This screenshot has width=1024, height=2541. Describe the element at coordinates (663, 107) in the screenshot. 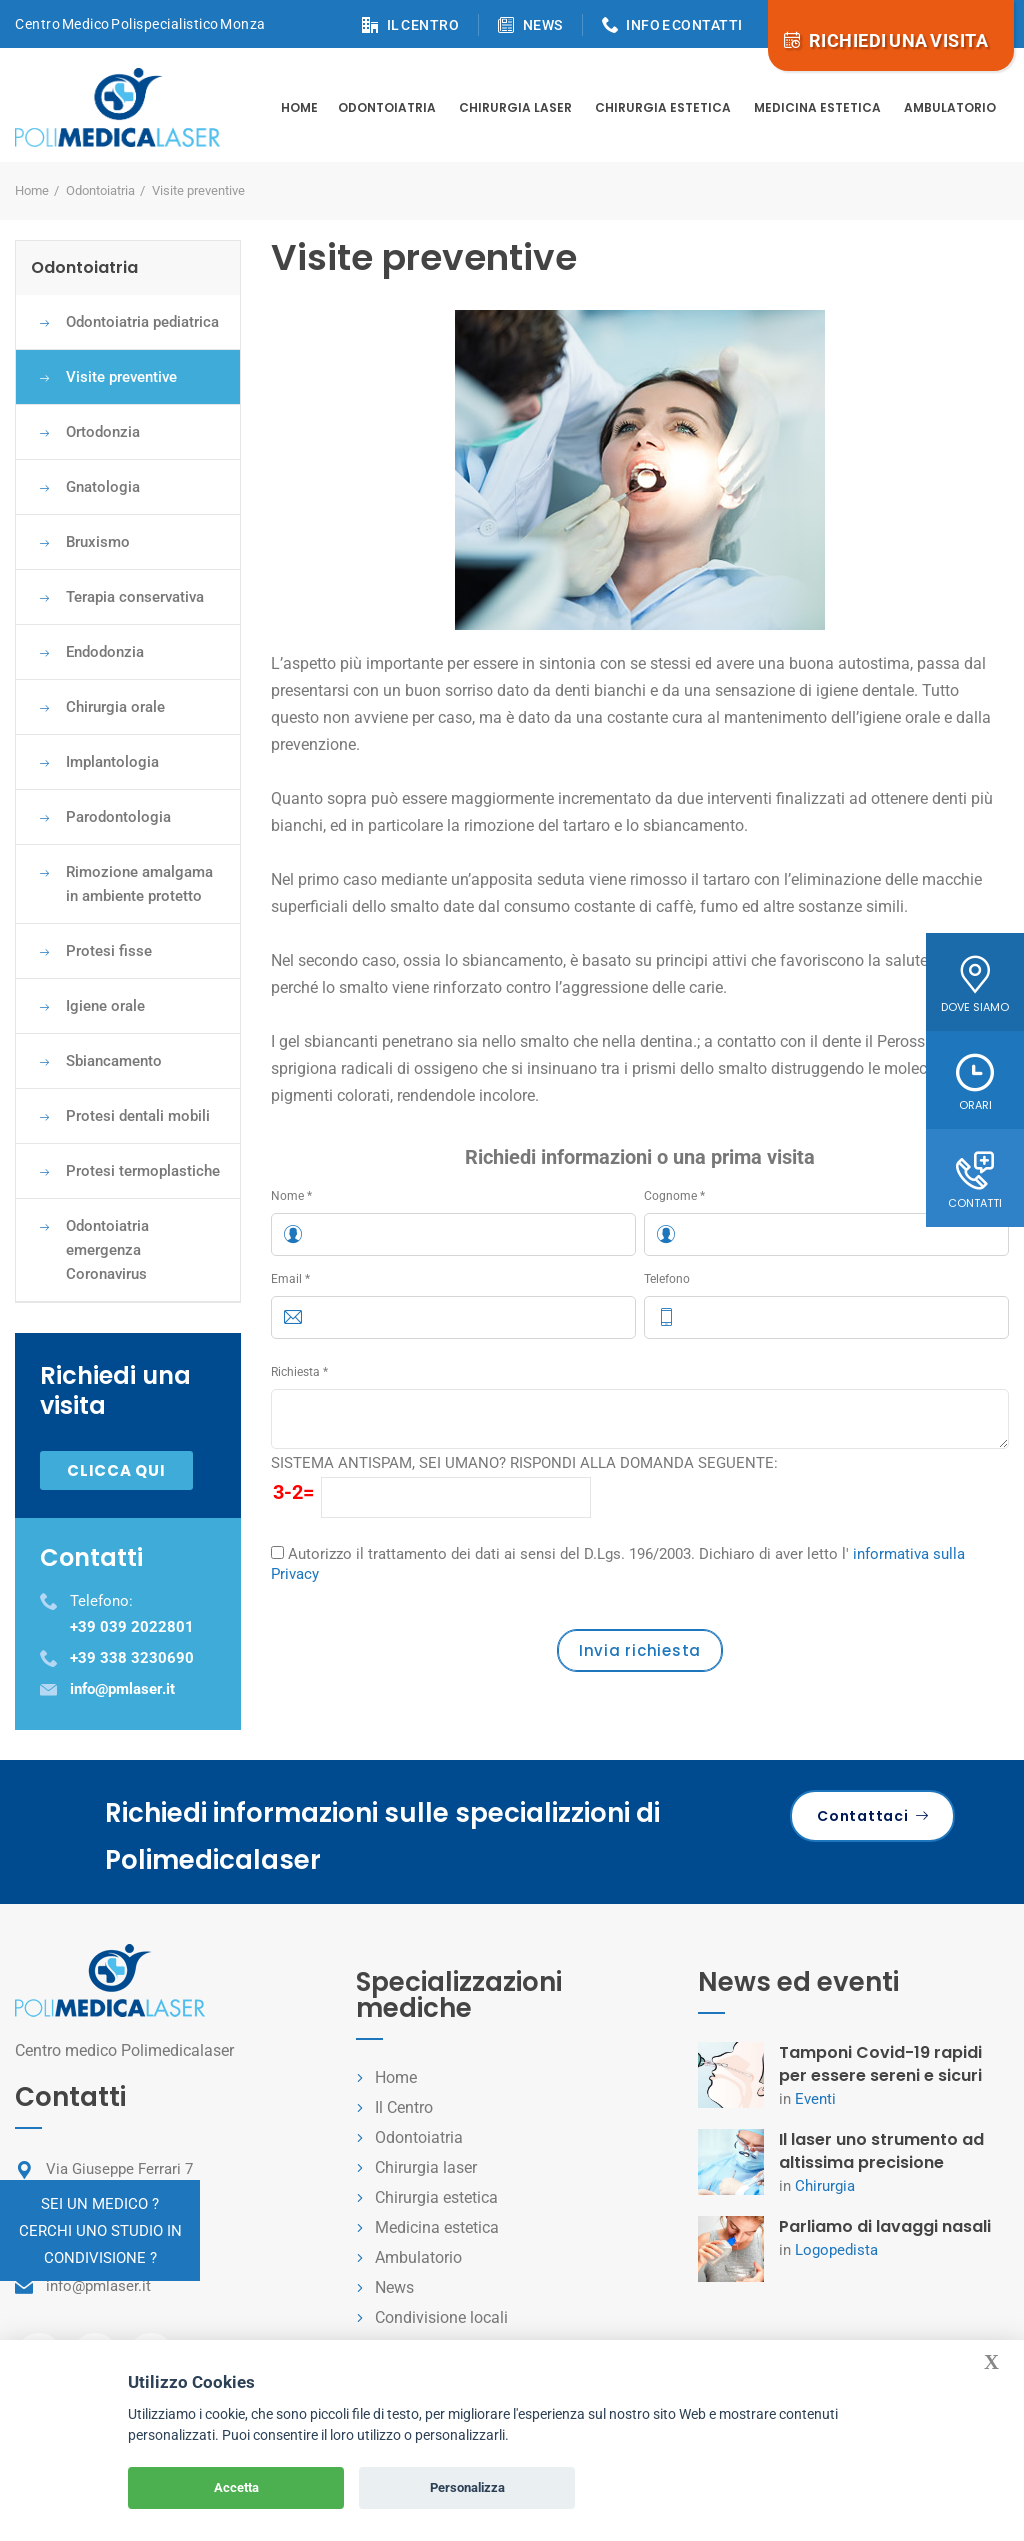

I see `Chirurgia estetica` at that location.